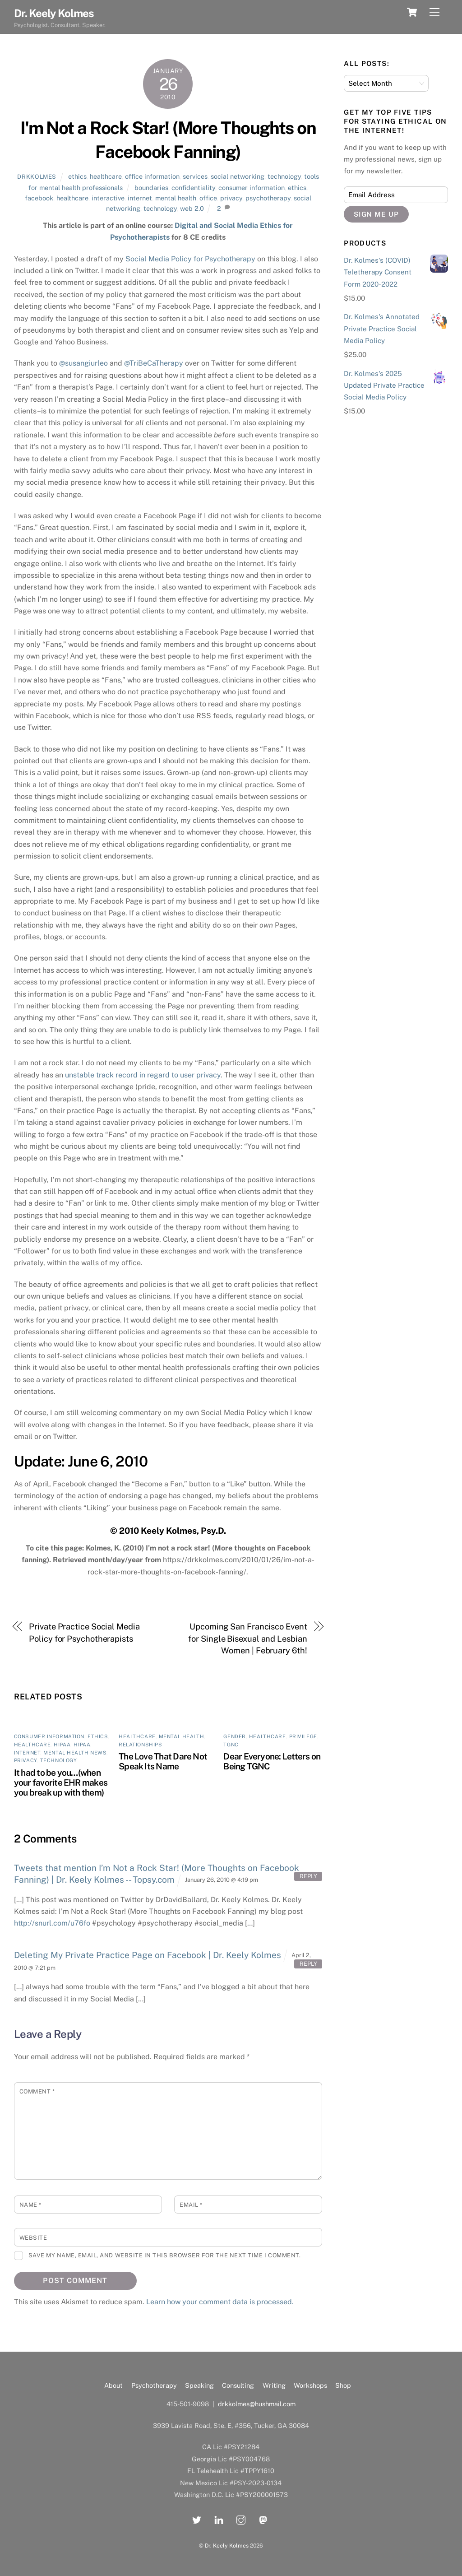  I want to click on Reply [Reply to Deleting My Private Practice Page on Facebook | Dr. Keely Kolmes], so click(308, 1963).